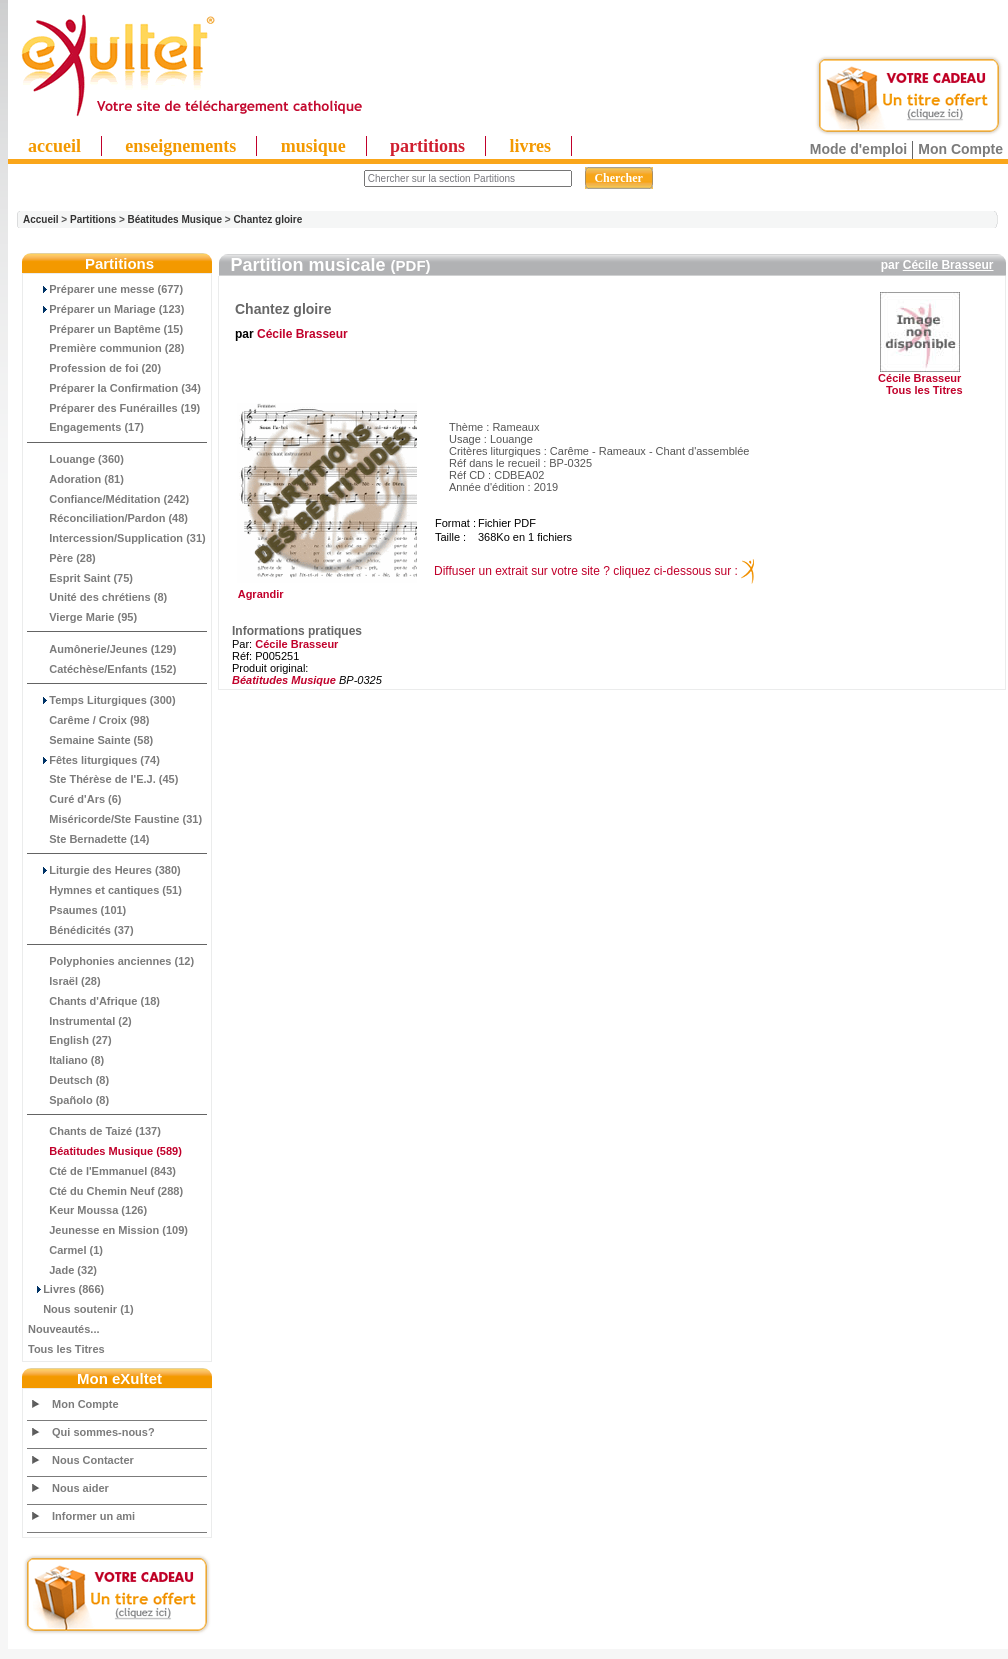 This screenshot has height=1659, width=1008. I want to click on Nous aider, so click(80, 1488).